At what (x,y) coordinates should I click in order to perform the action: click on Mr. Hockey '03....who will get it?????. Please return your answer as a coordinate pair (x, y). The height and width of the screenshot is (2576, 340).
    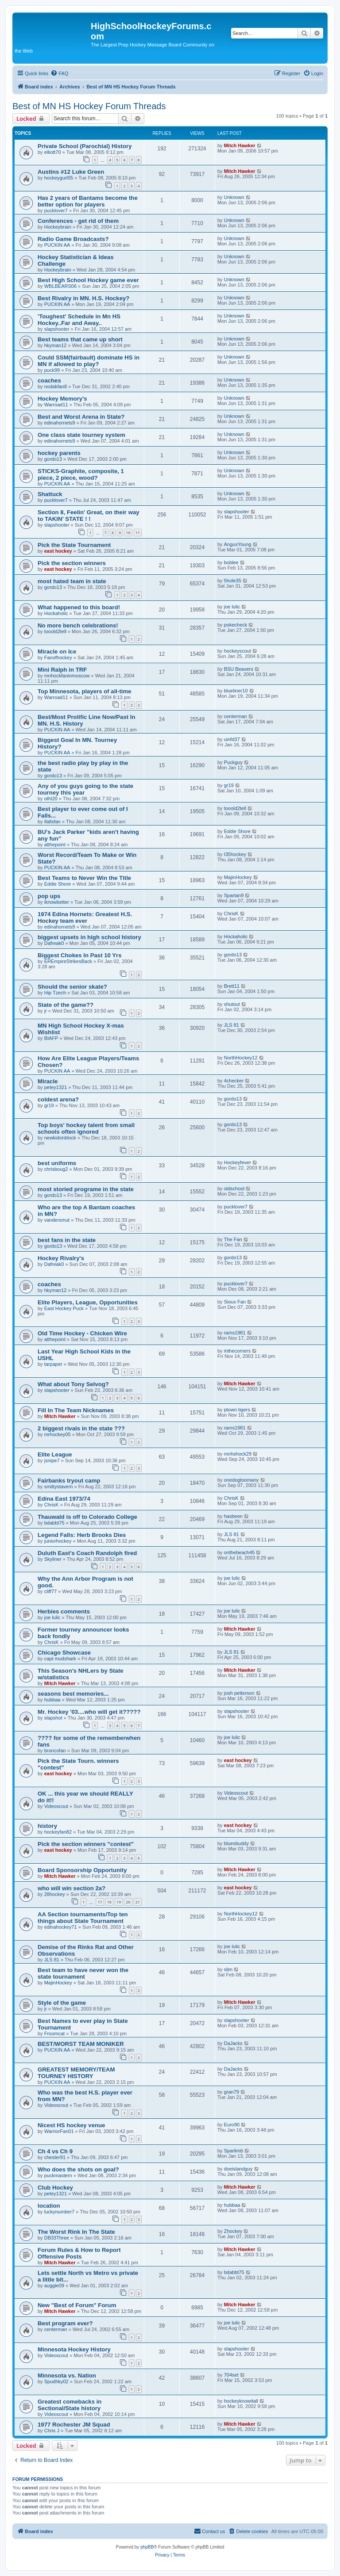
    Looking at the image, I should click on (89, 1711).